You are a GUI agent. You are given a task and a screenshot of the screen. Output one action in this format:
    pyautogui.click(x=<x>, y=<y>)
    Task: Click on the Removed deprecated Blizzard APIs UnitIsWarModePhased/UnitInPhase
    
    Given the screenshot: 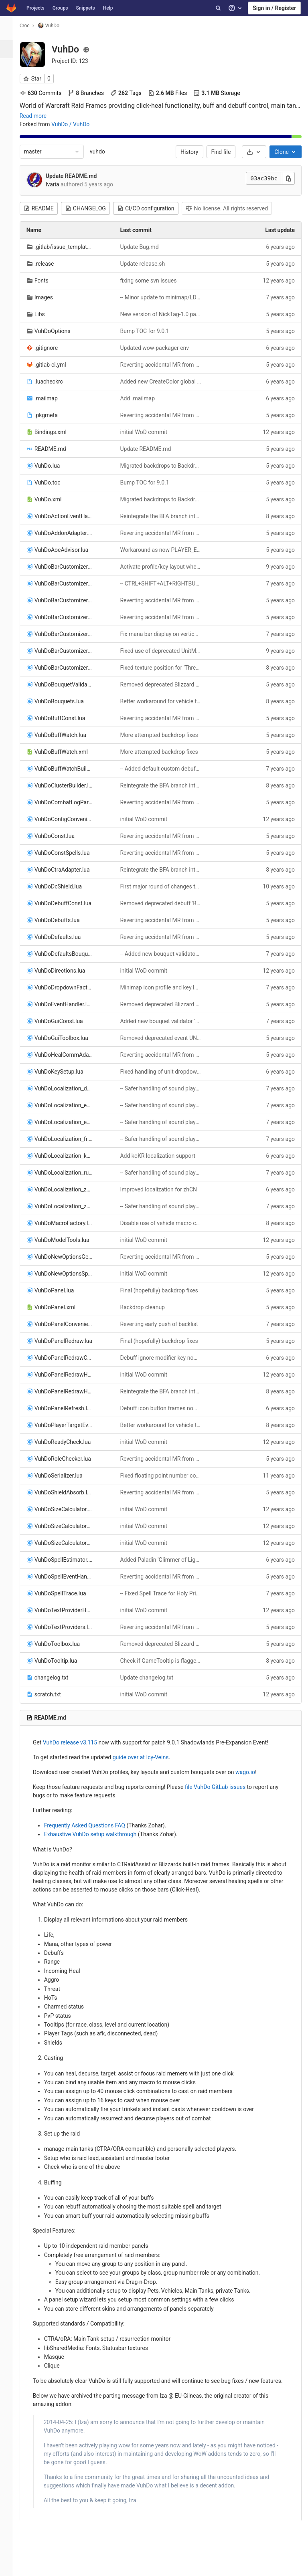 What is the action you would take?
    pyautogui.click(x=164, y=684)
    